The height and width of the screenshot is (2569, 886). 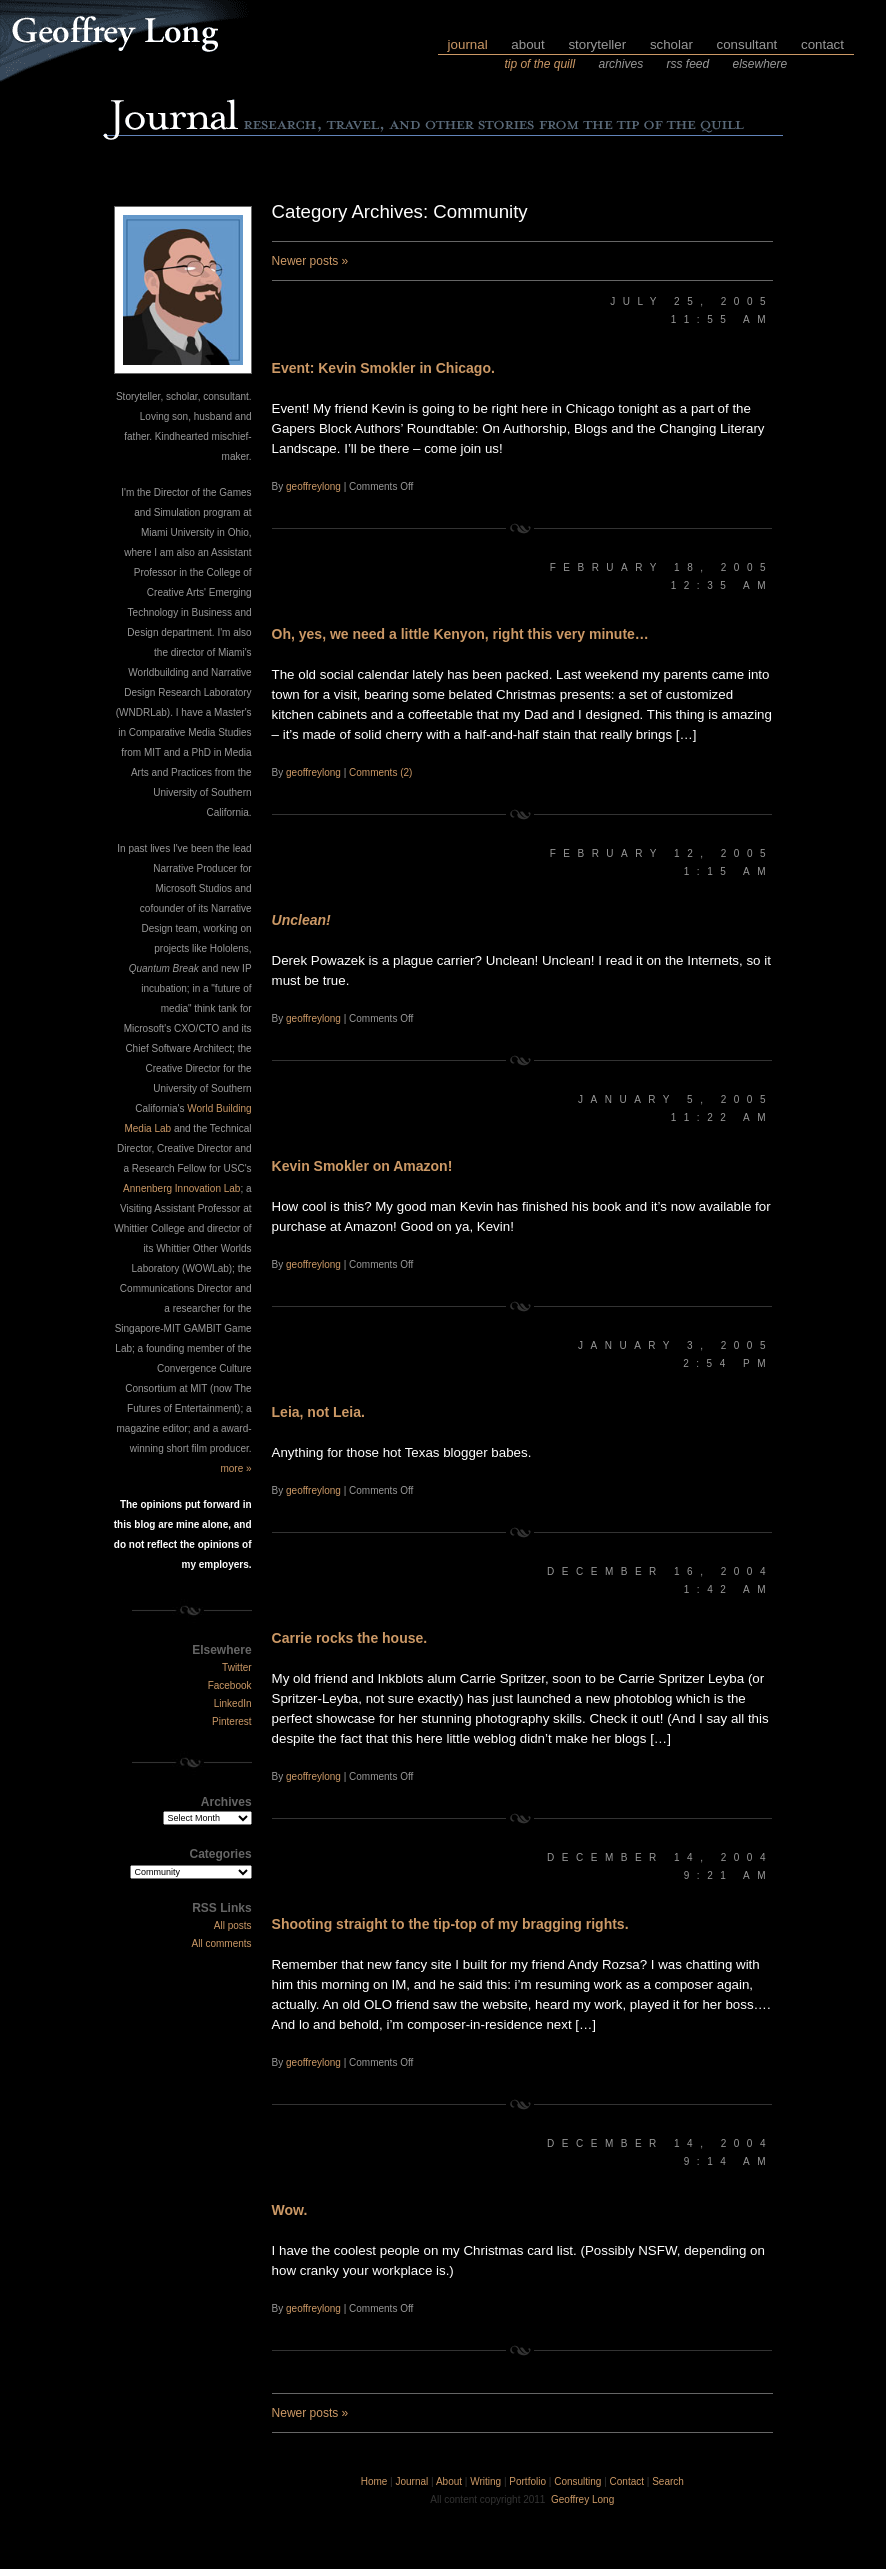 What do you see at coordinates (627, 2481) in the screenshot?
I see `Contact` at bounding box center [627, 2481].